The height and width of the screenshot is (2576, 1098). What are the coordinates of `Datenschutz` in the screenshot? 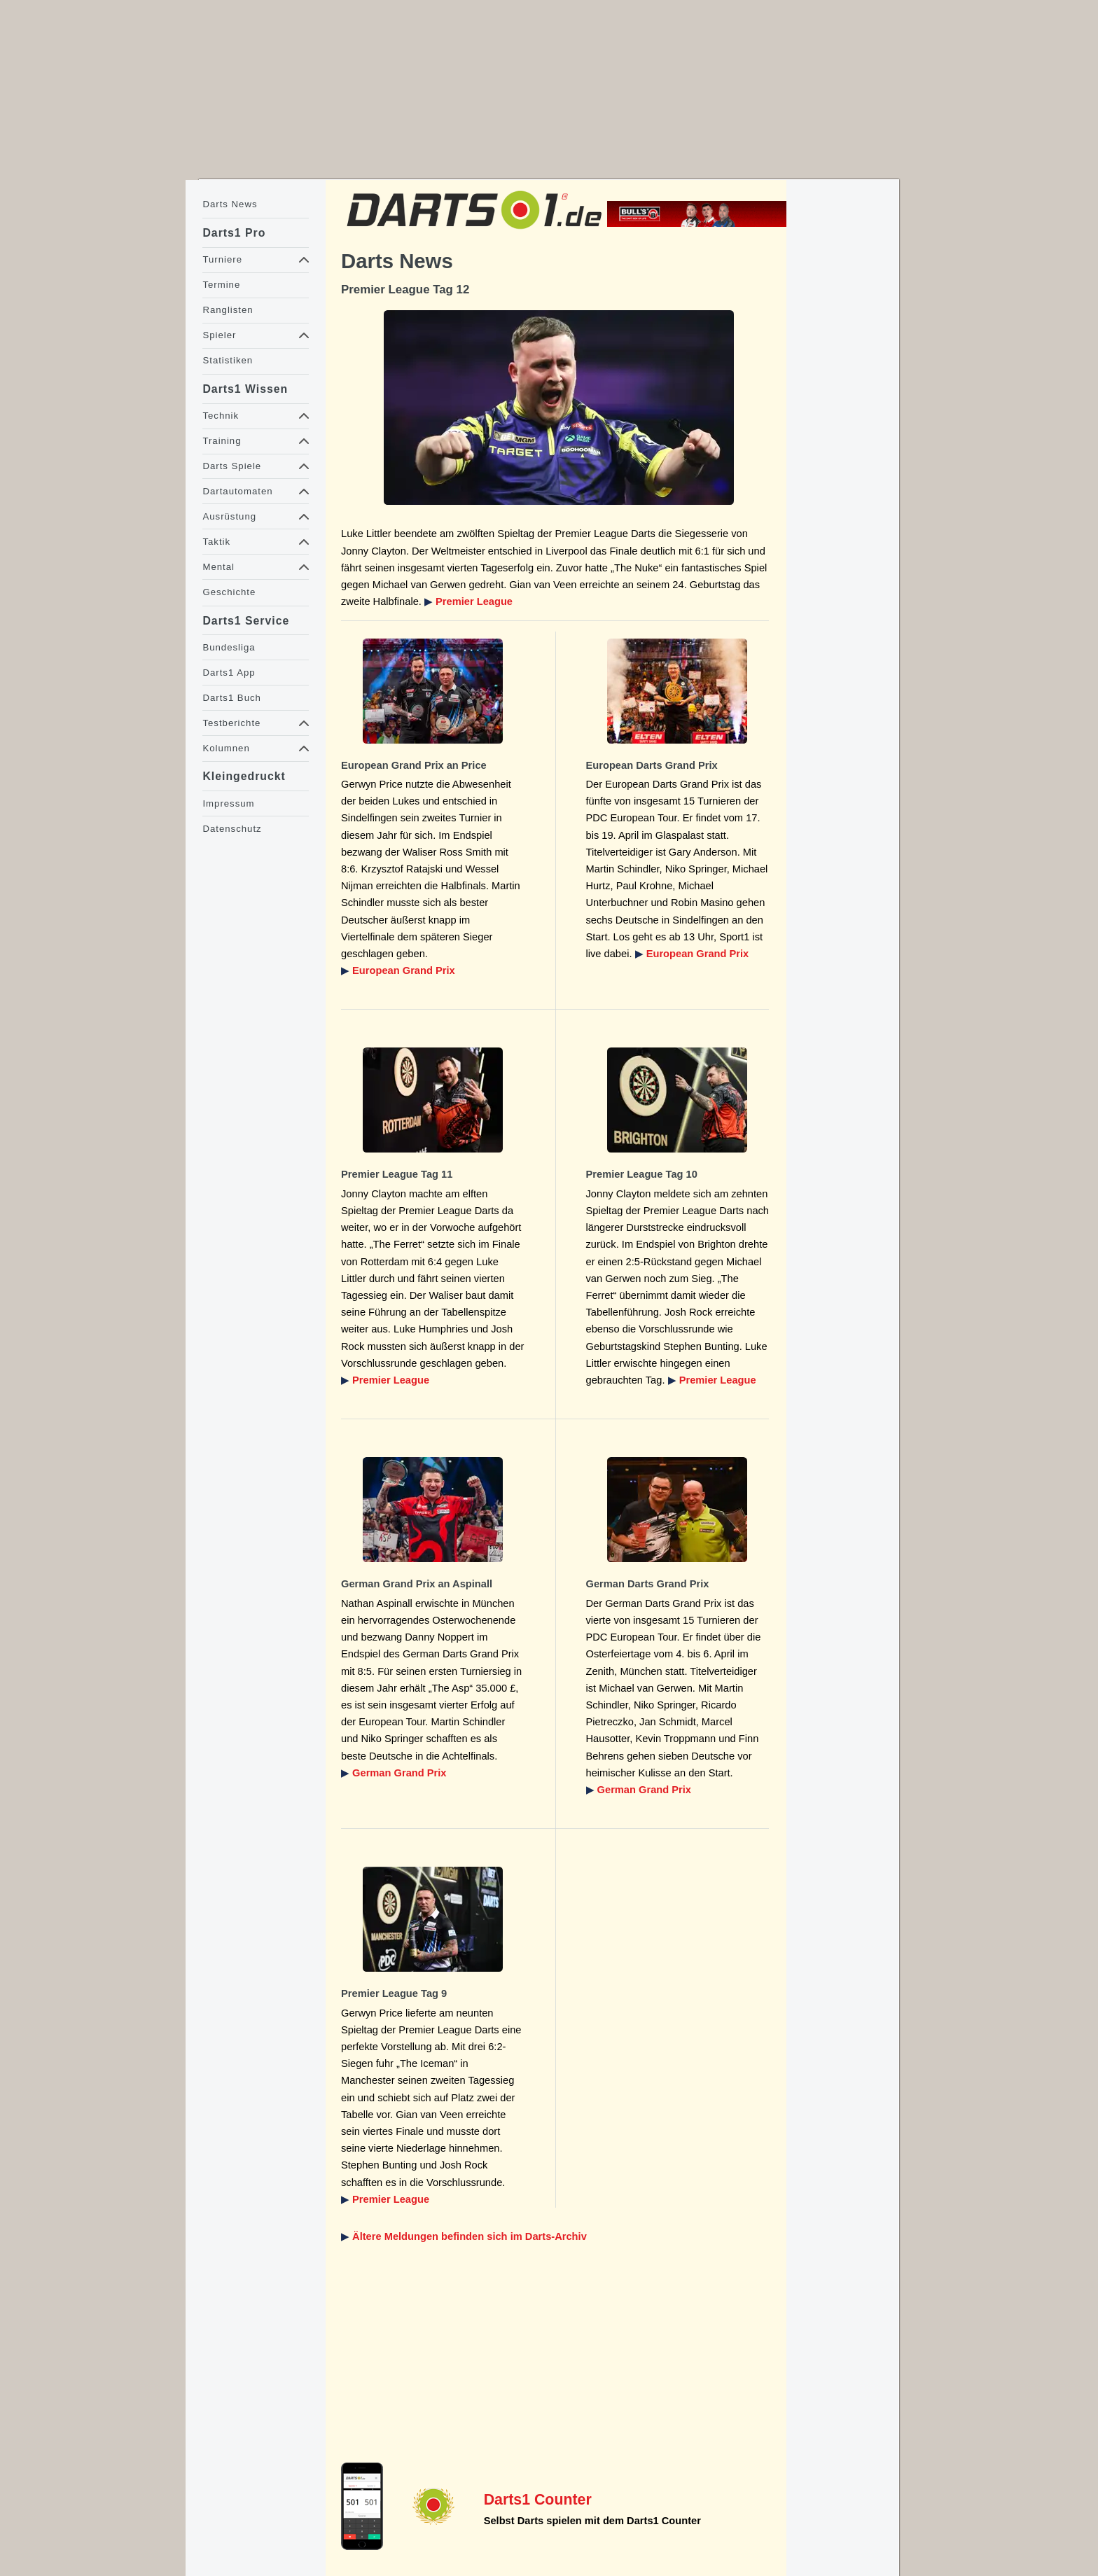 It's located at (231, 828).